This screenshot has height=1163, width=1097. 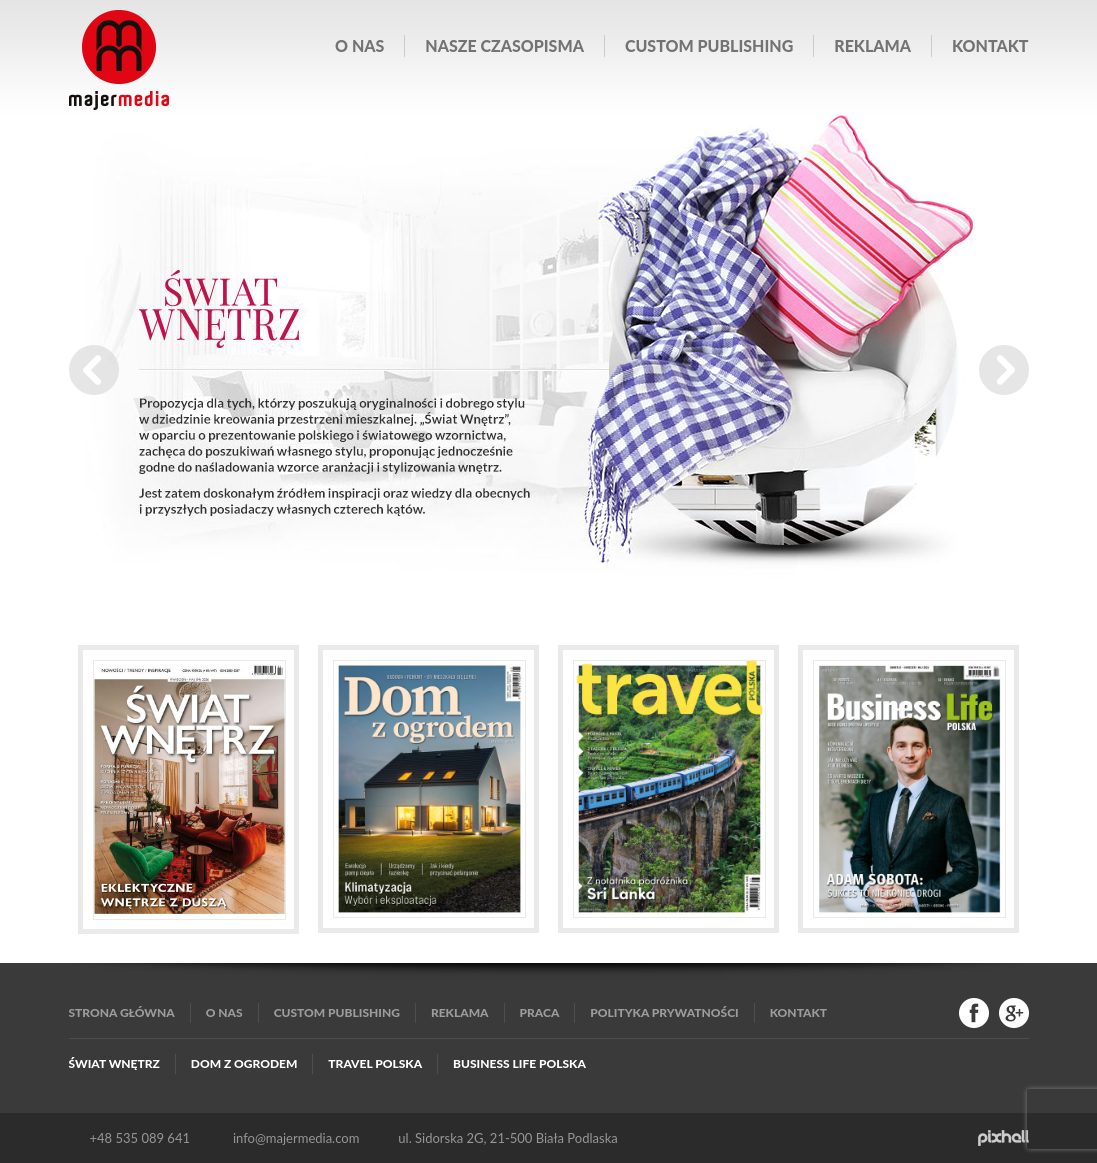 What do you see at coordinates (114, 1063) in the screenshot?
I see `Świat Wnętrz` at bounding box center [114, 1063].